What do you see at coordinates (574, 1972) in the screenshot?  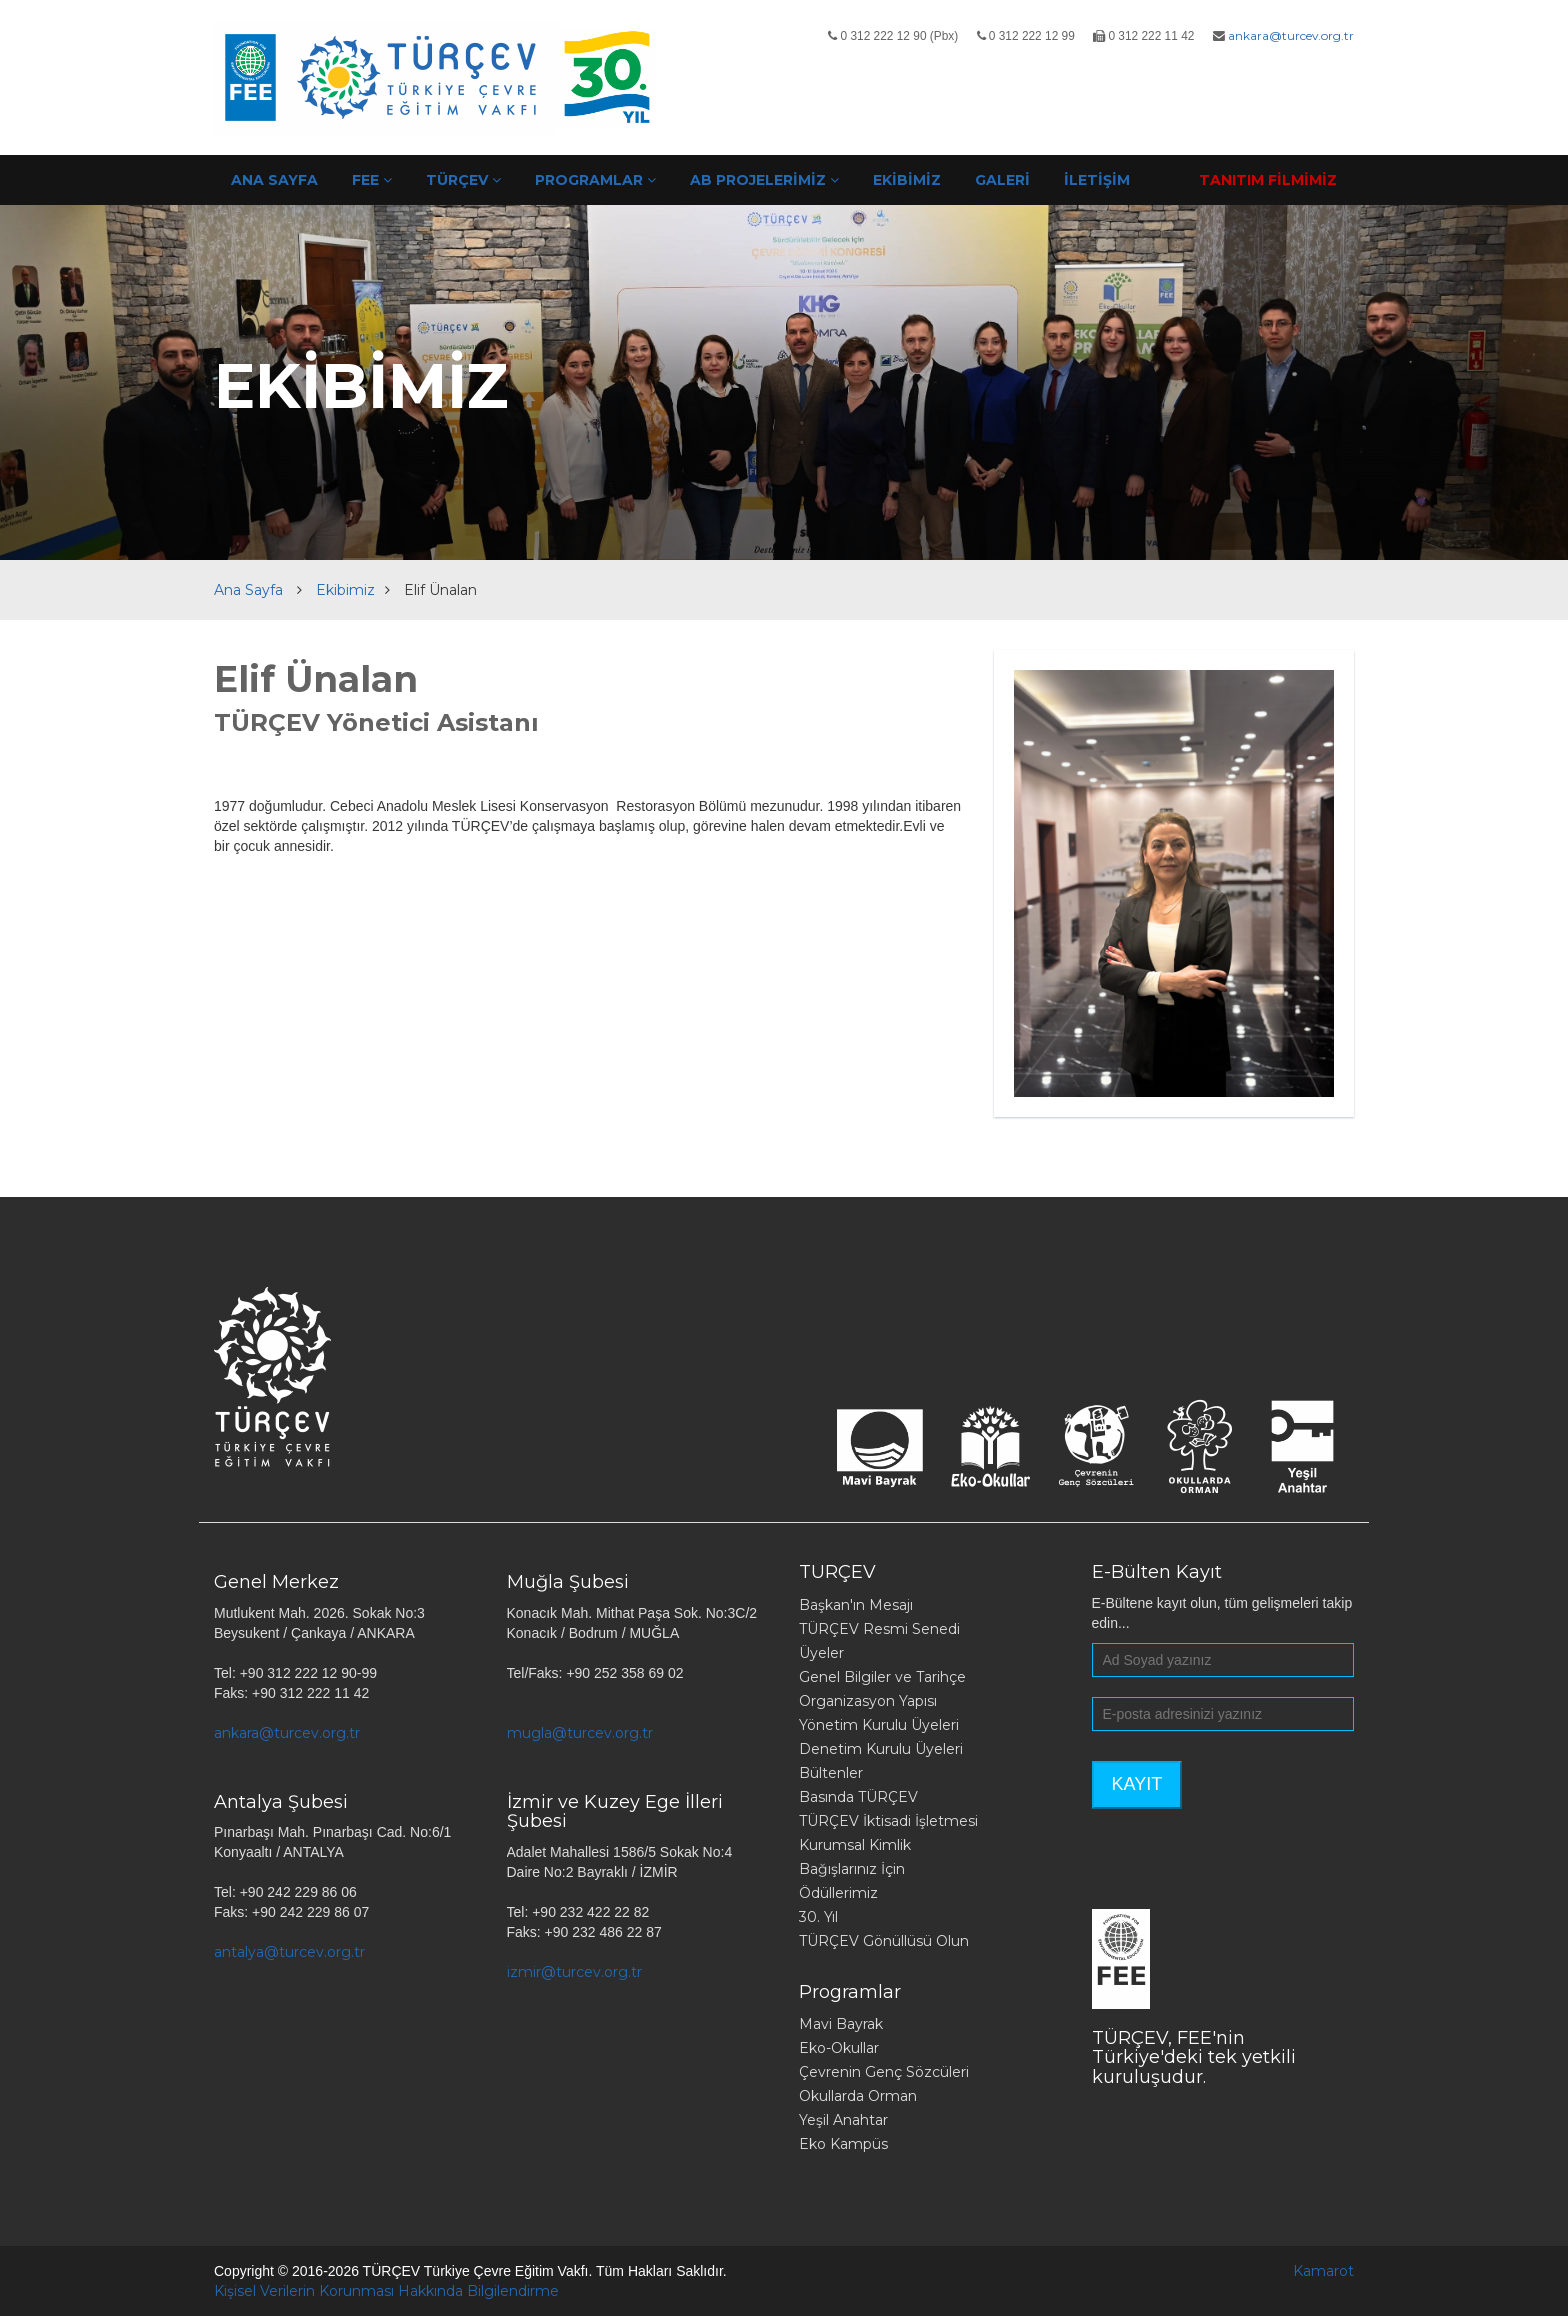 I see `izmir@turcev.org.tr` at bounding box center [574, 1972].